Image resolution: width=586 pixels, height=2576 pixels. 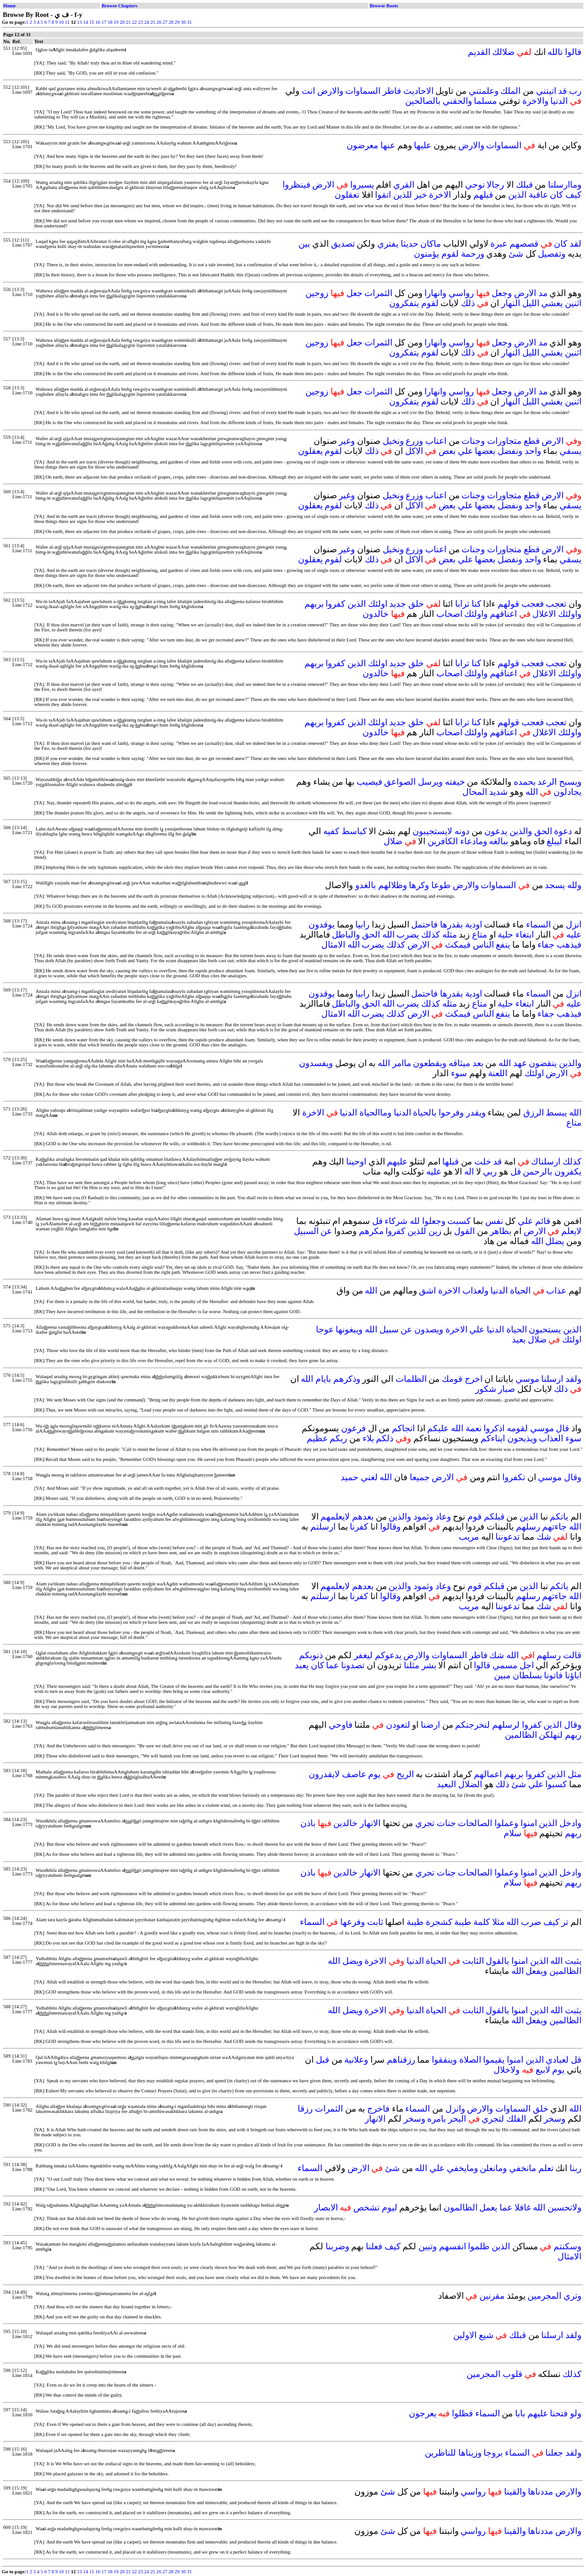 What do you see at coordinates (369, 1477) in the screenshot?
I see `لغني` at bounding box center [369, 1477].